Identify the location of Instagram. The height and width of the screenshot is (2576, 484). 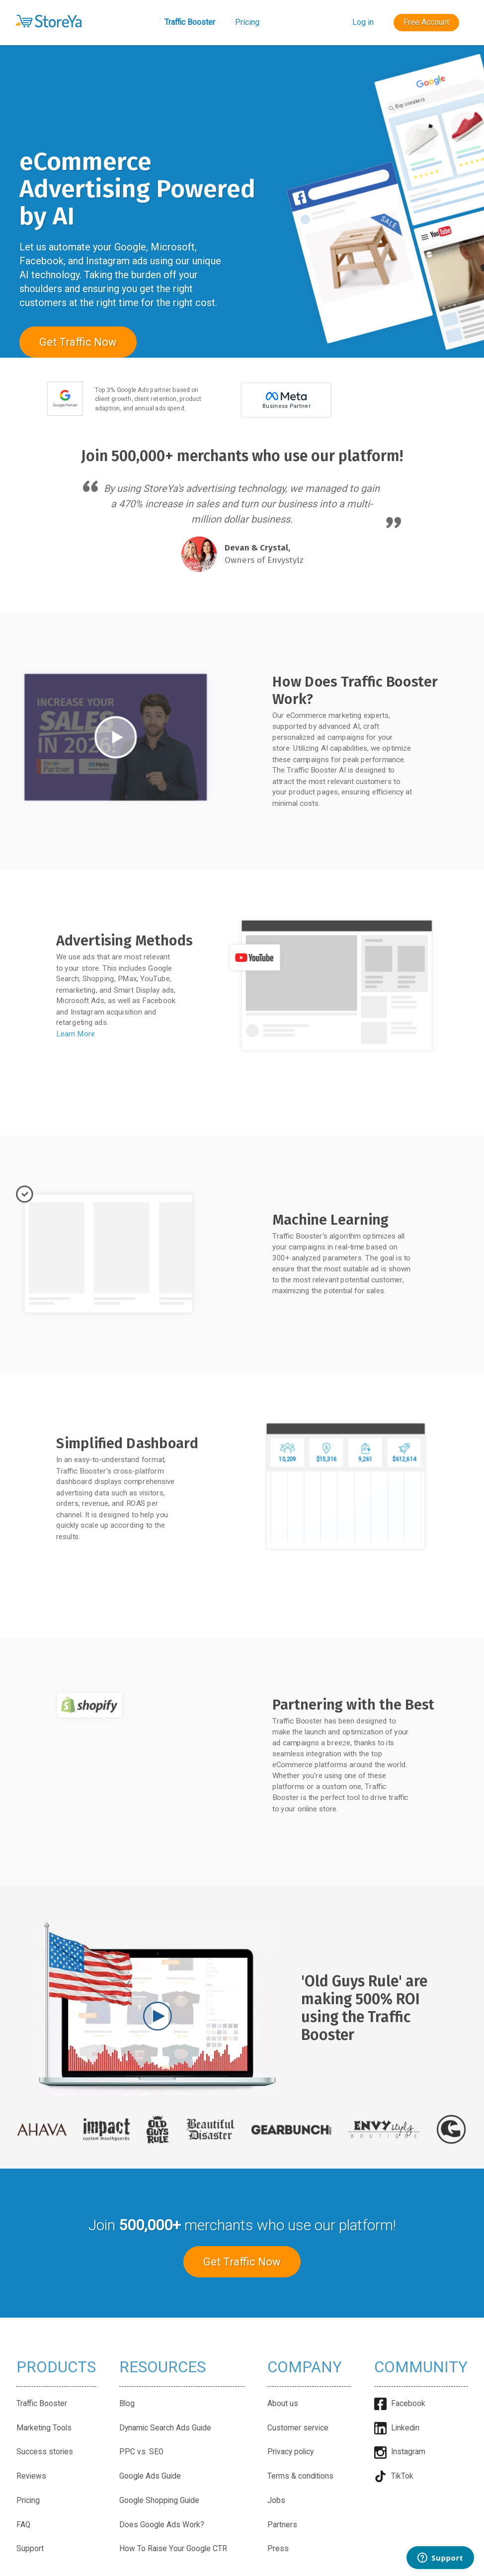
(399, 2451).